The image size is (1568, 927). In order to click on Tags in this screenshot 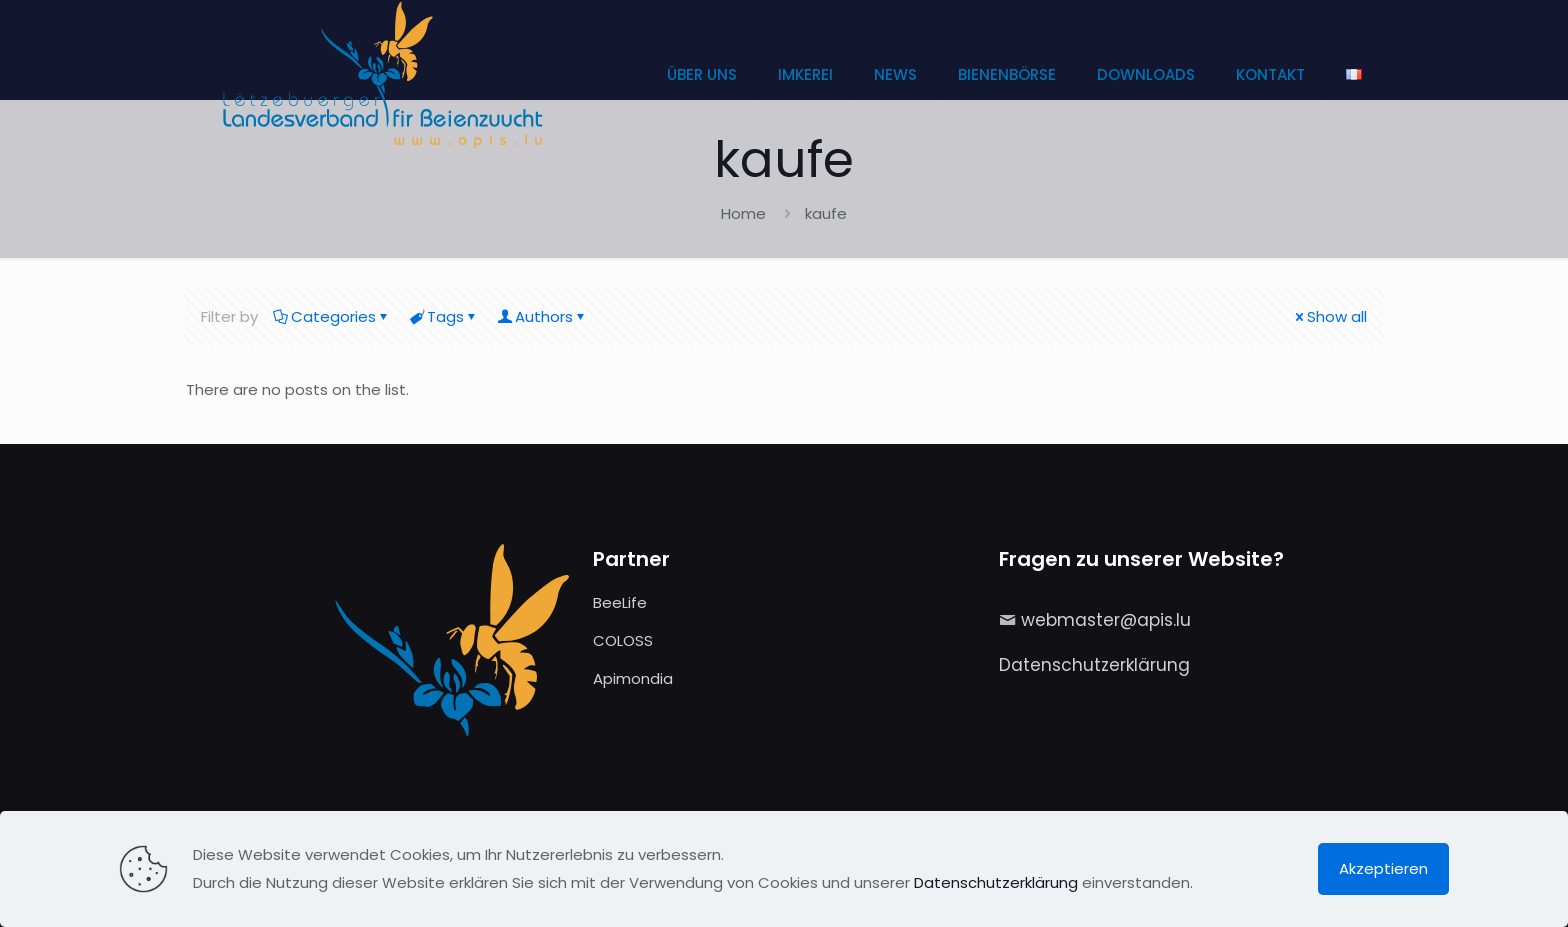, I will do `click(444, 316)`.